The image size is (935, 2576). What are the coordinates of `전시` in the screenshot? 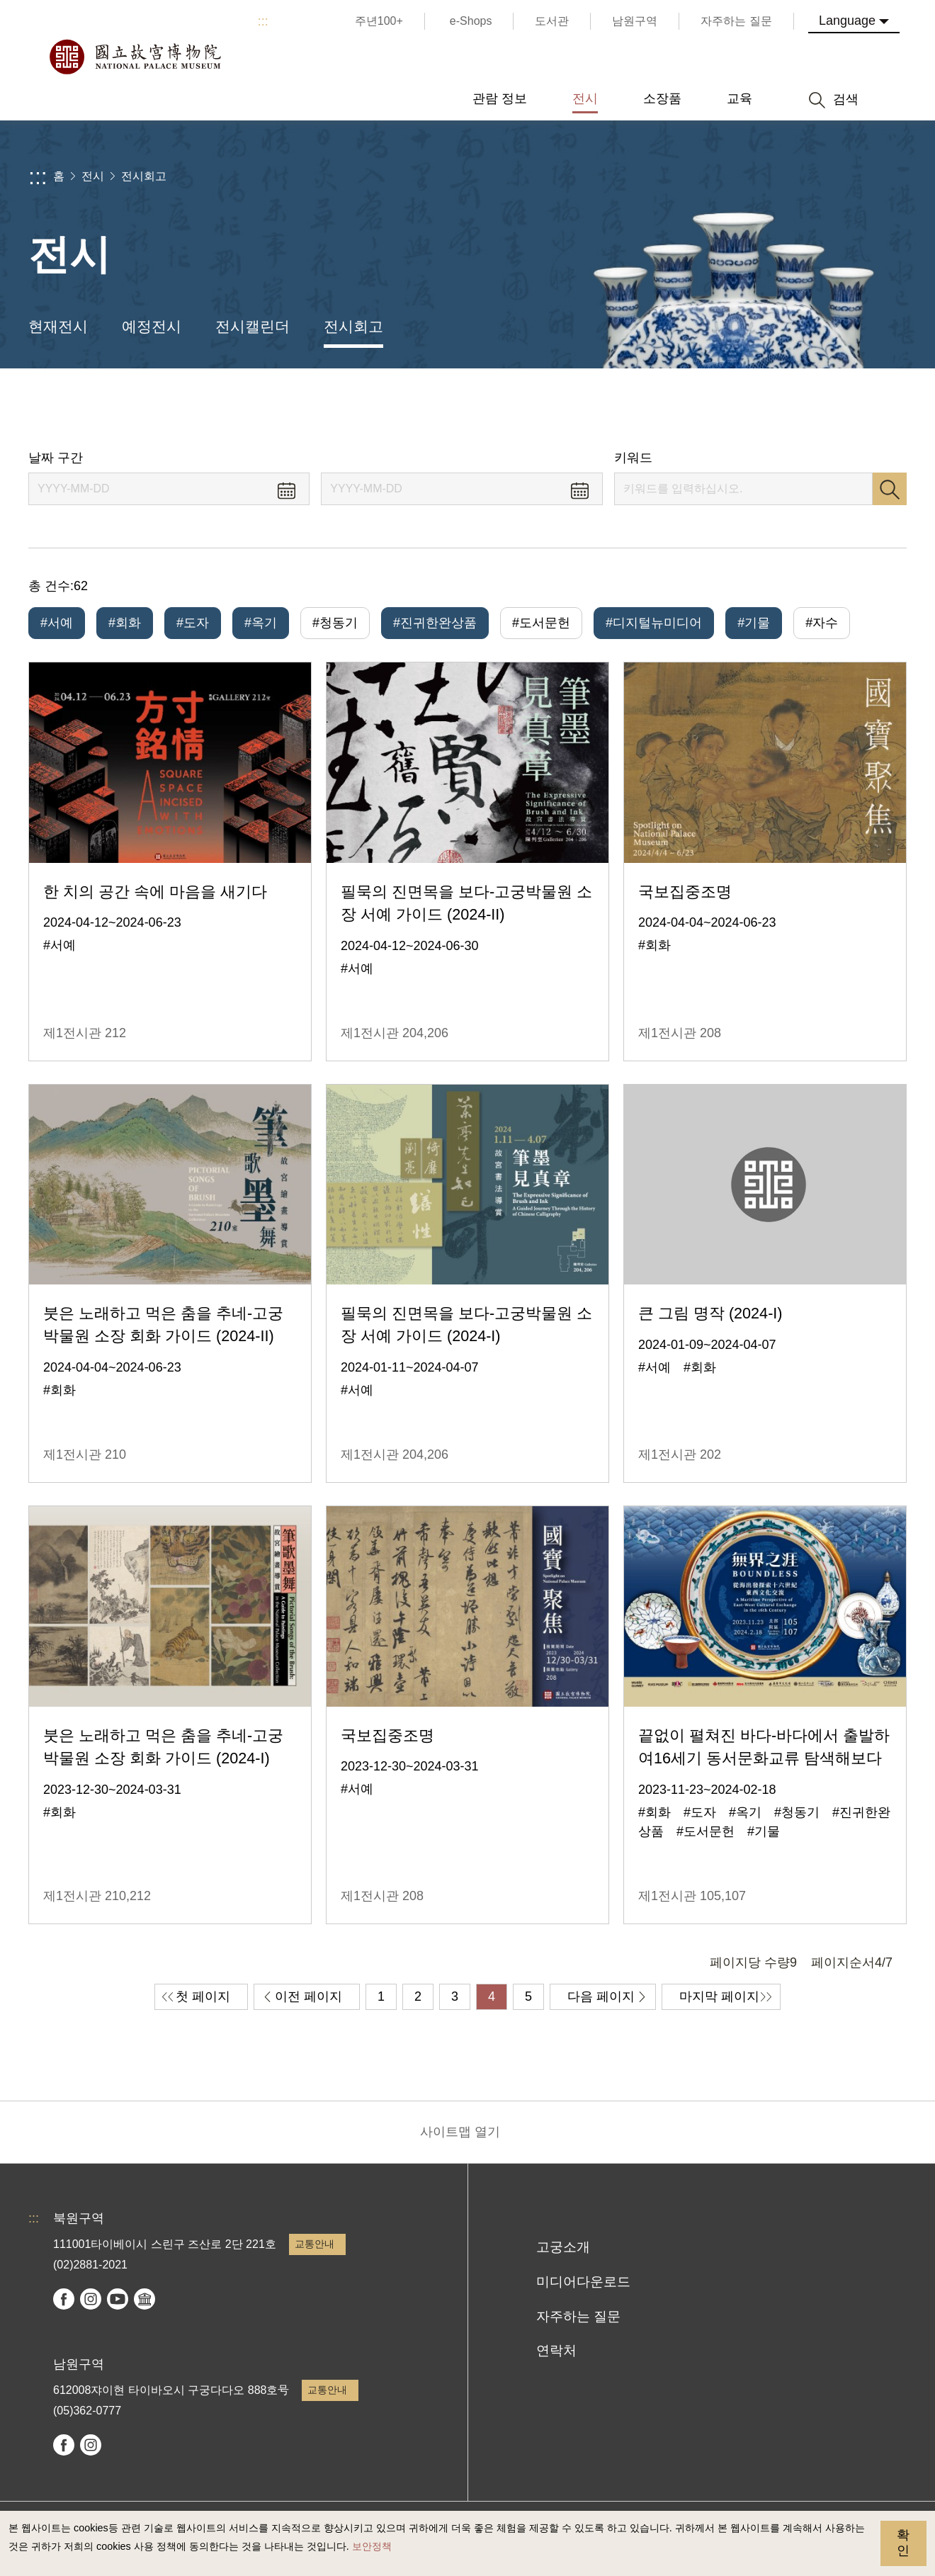 It's located at (92, 176).